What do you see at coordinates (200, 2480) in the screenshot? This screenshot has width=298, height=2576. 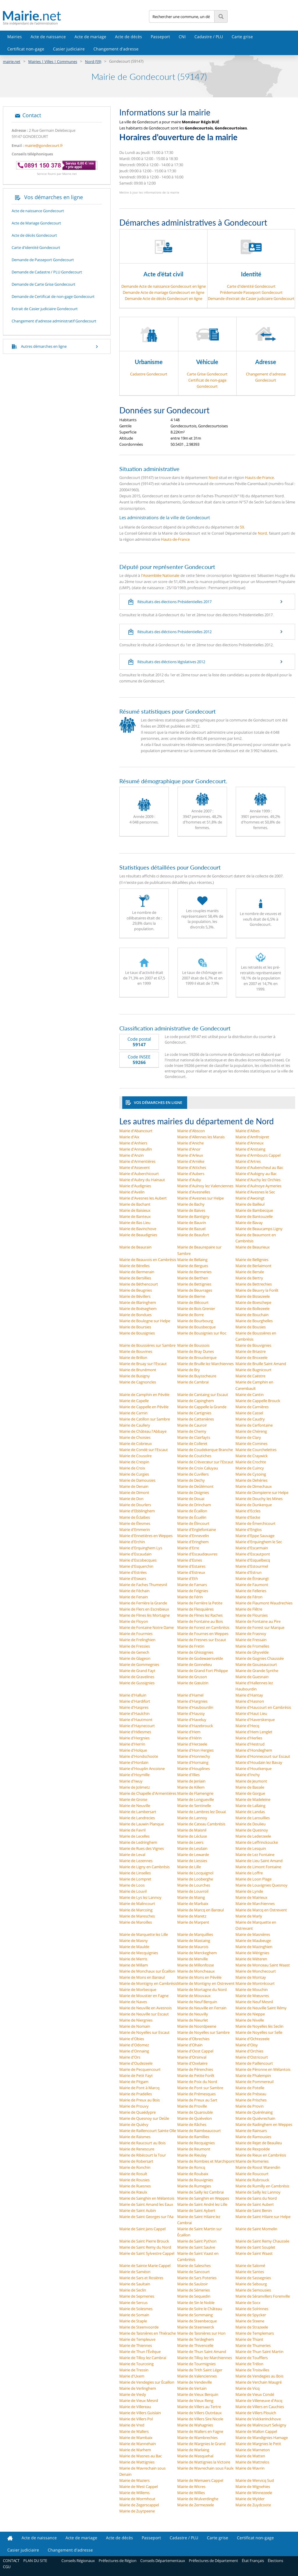 I see `Mairie de Wemaers Cappel` at bounding box center [200, 2480].